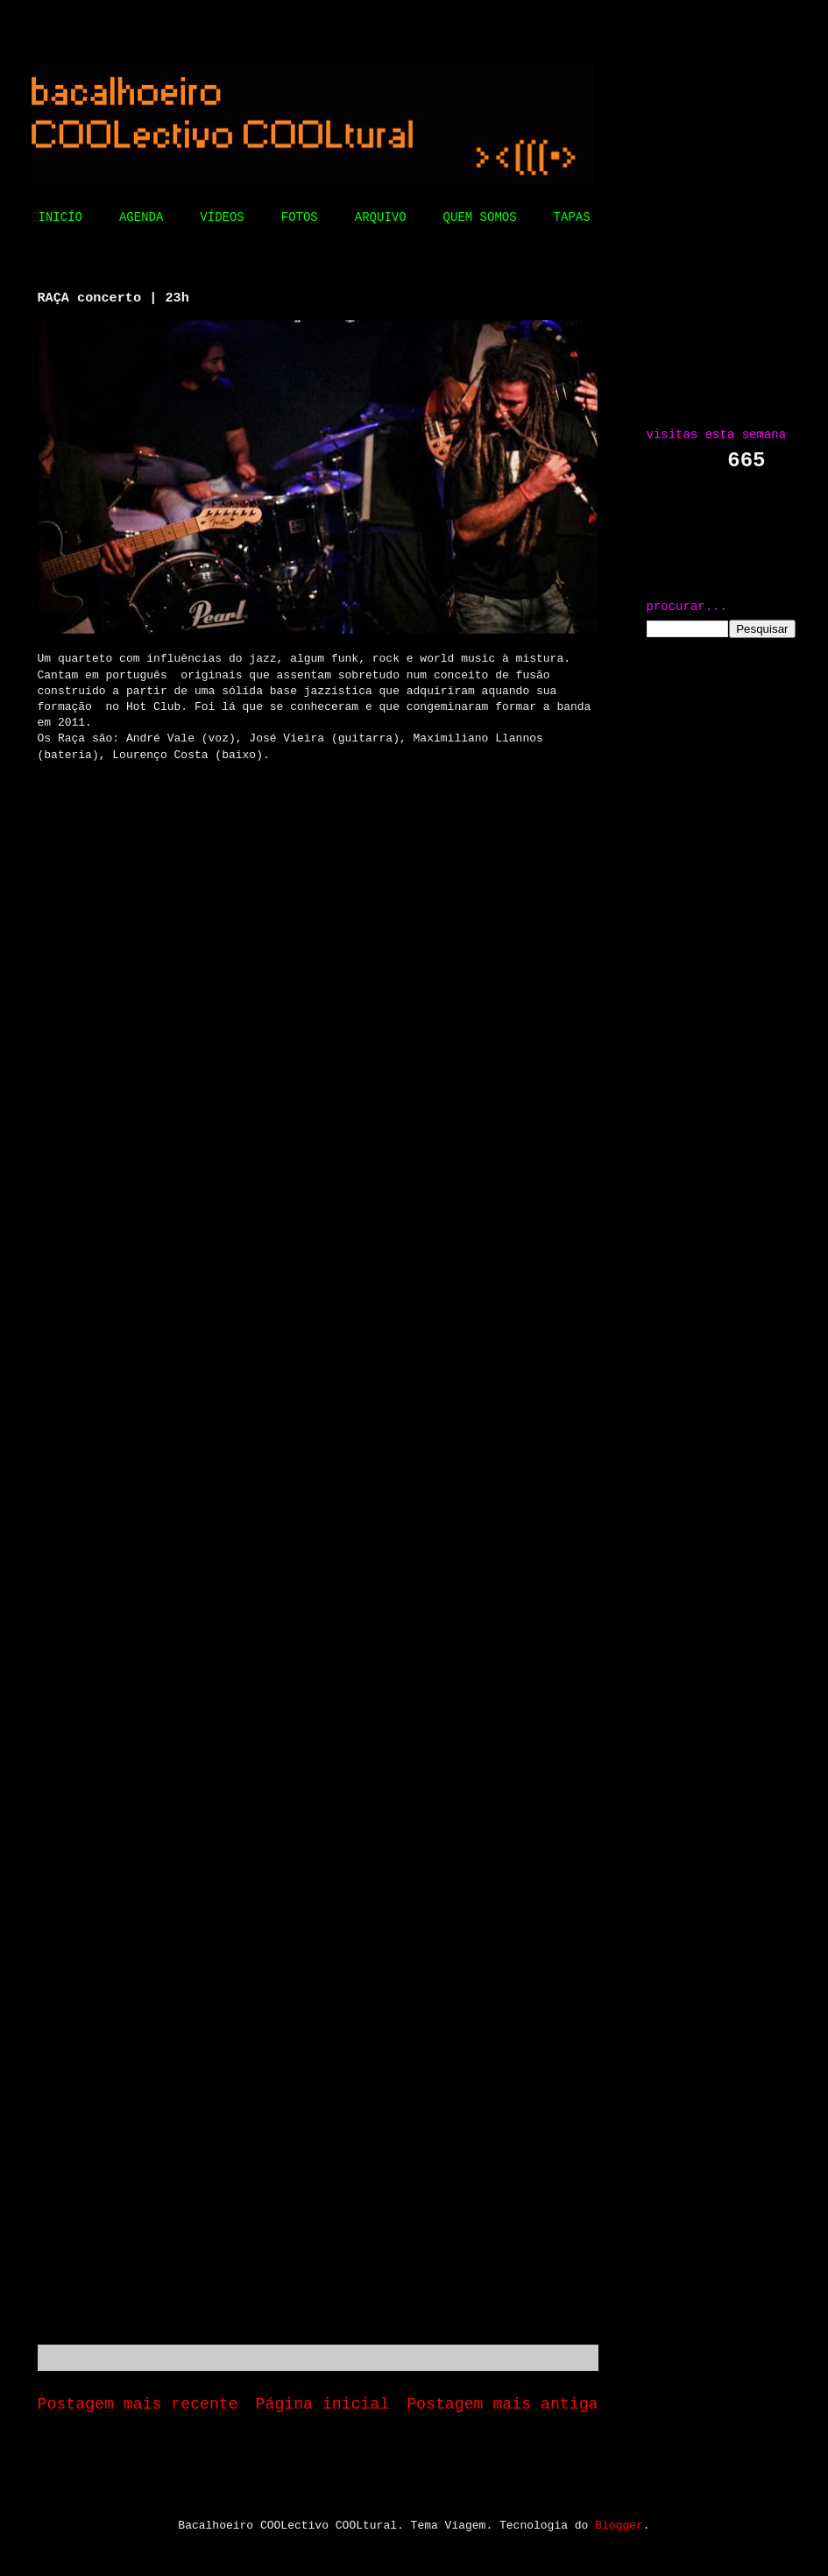 This screenshot has height=2576, width=828. Describe the element at coordinates (480, 217) in the screenshot. I see `QUEM SOMOS` at that location.